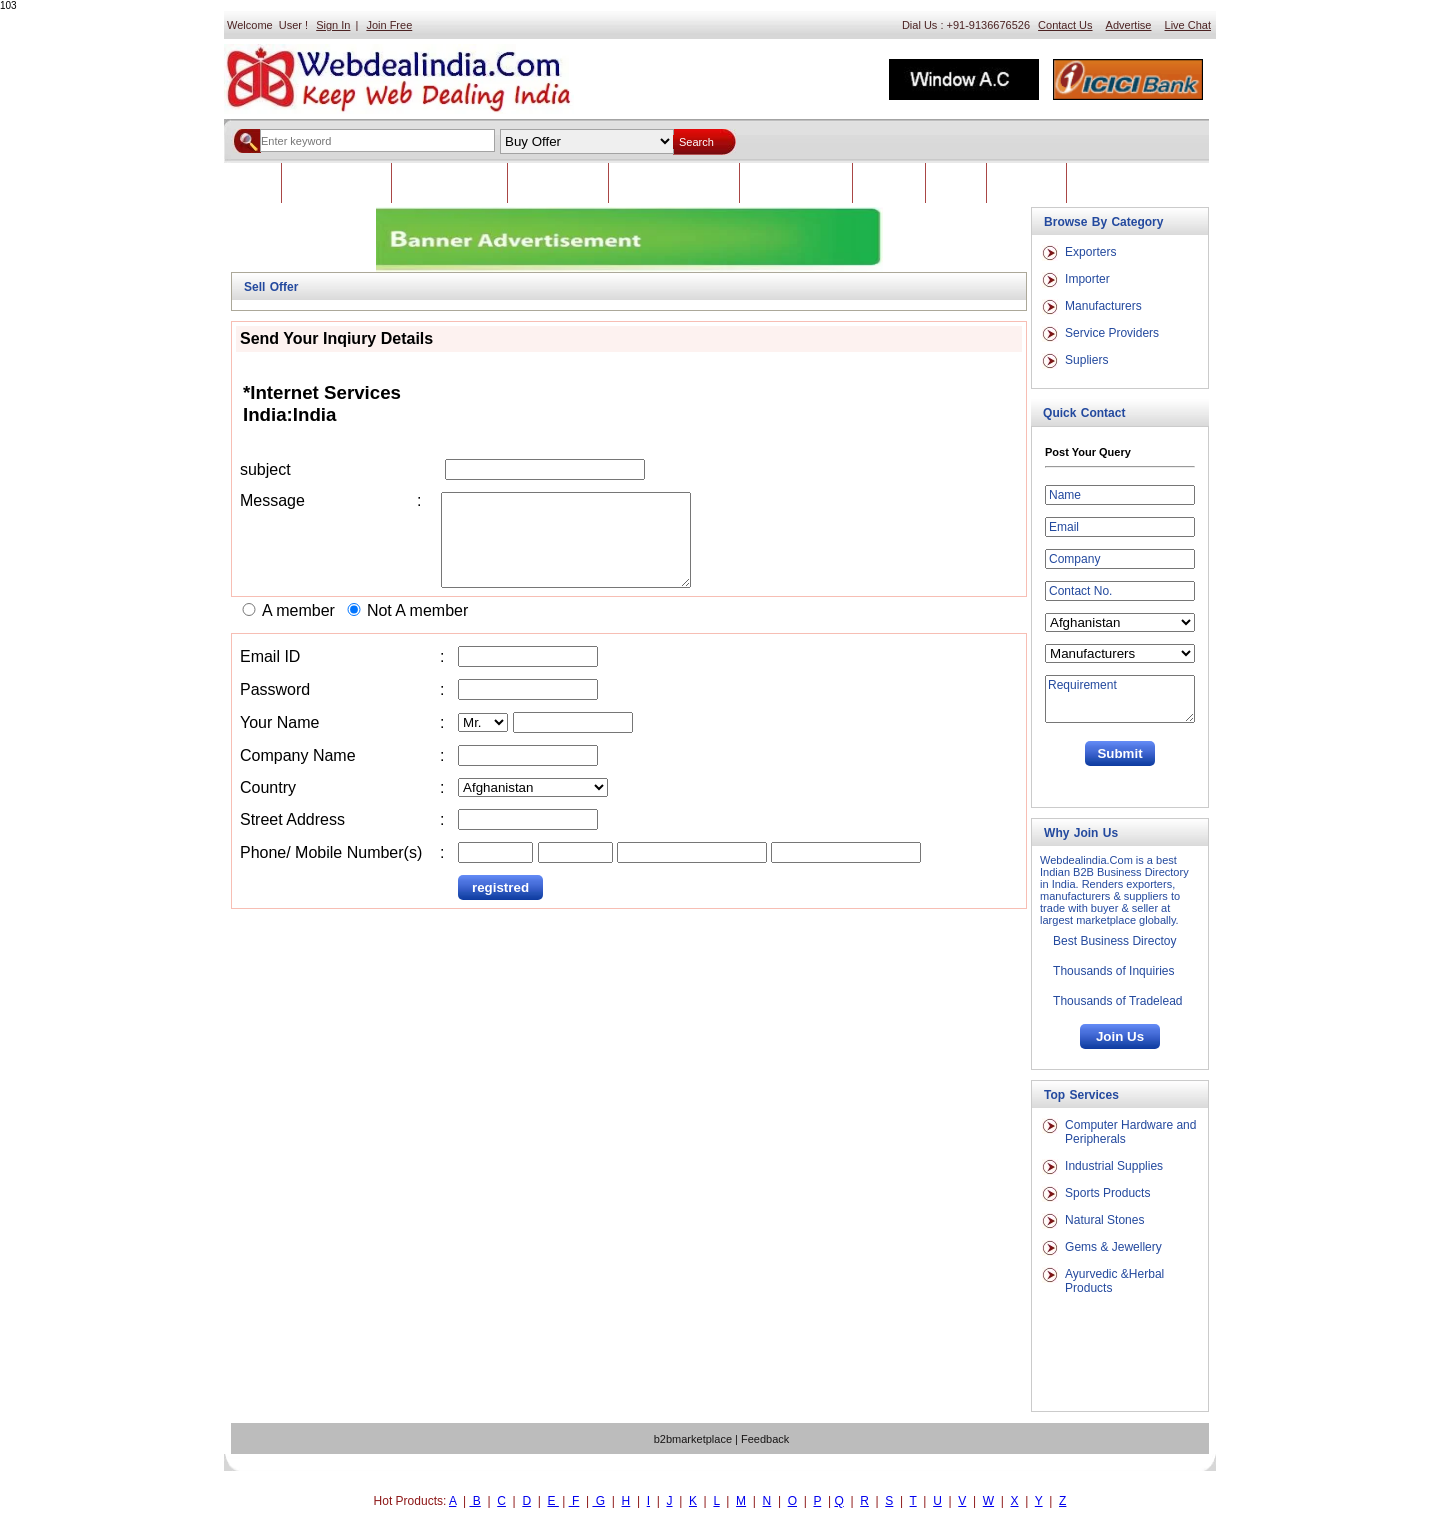 Image resolution: width=1440 pixels, height=1515 pixels. What do you see at coordinates (1129, 25) in the screenshot?
I see `Advertise` at bounding box center [1129, 25].